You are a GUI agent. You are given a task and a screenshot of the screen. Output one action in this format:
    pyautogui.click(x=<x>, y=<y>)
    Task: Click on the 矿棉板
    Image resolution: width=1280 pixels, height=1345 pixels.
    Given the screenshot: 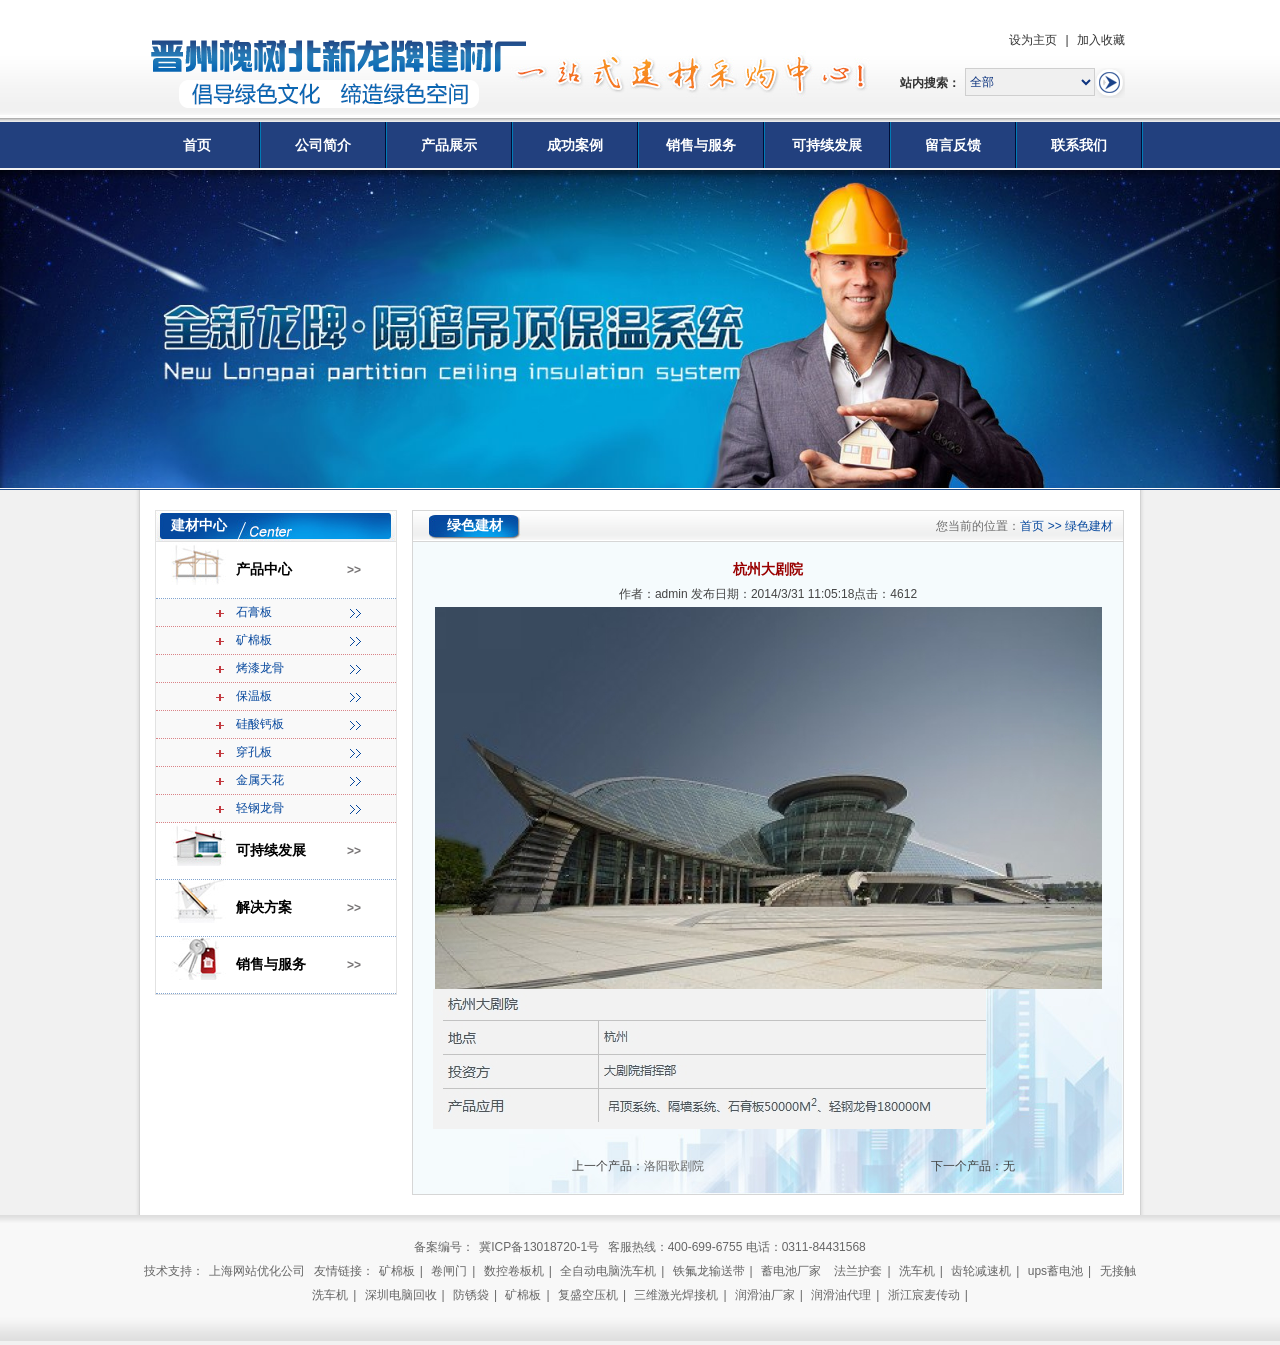 What is the action you would take?
    pyautogui.click(x=254, y=640)
    